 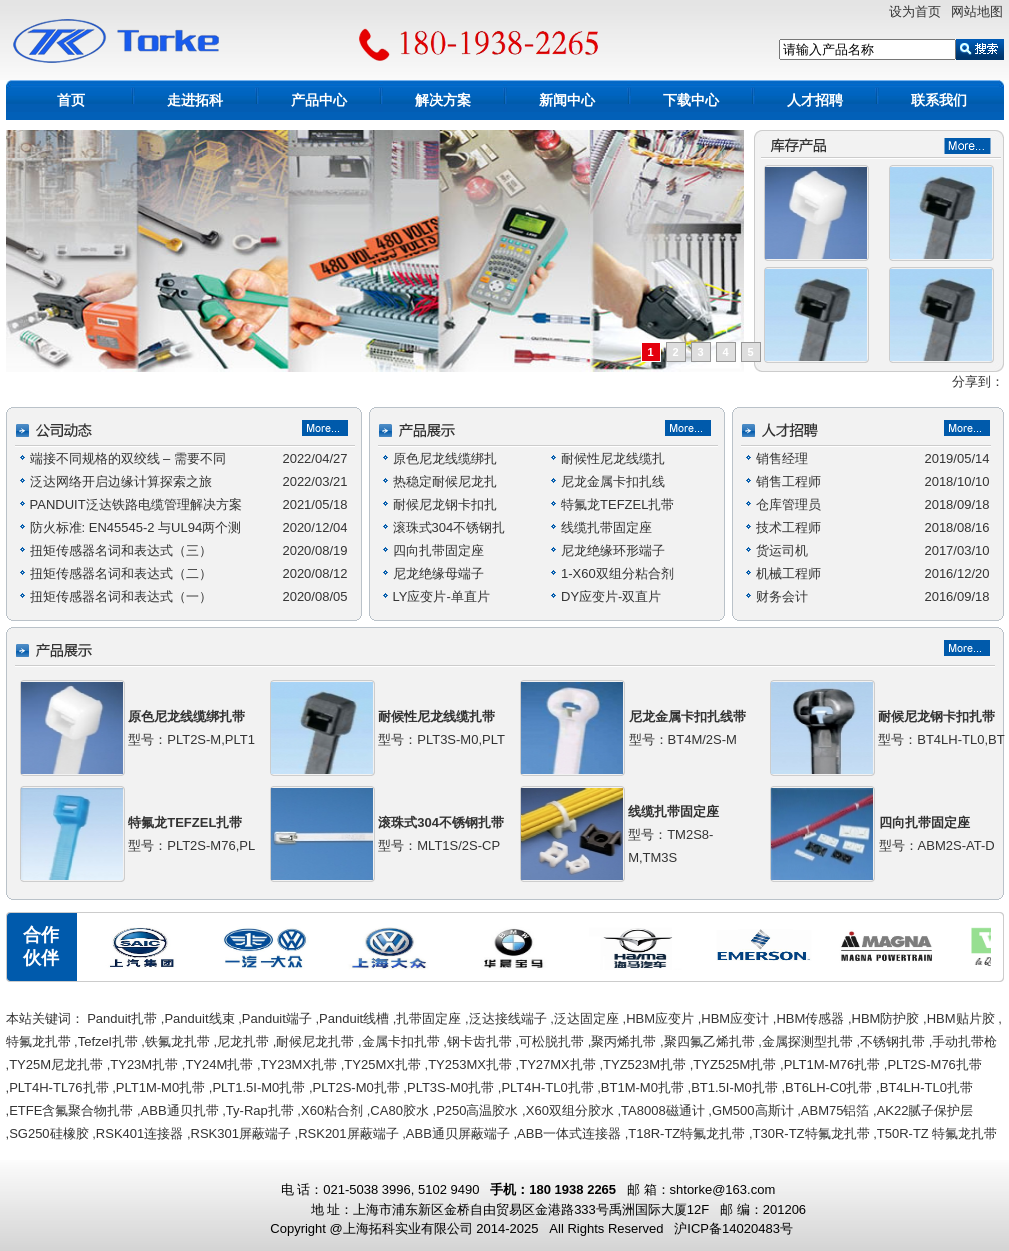 I want to click on PLT1.5I-M0扎带, so click(x=258, y=1087).